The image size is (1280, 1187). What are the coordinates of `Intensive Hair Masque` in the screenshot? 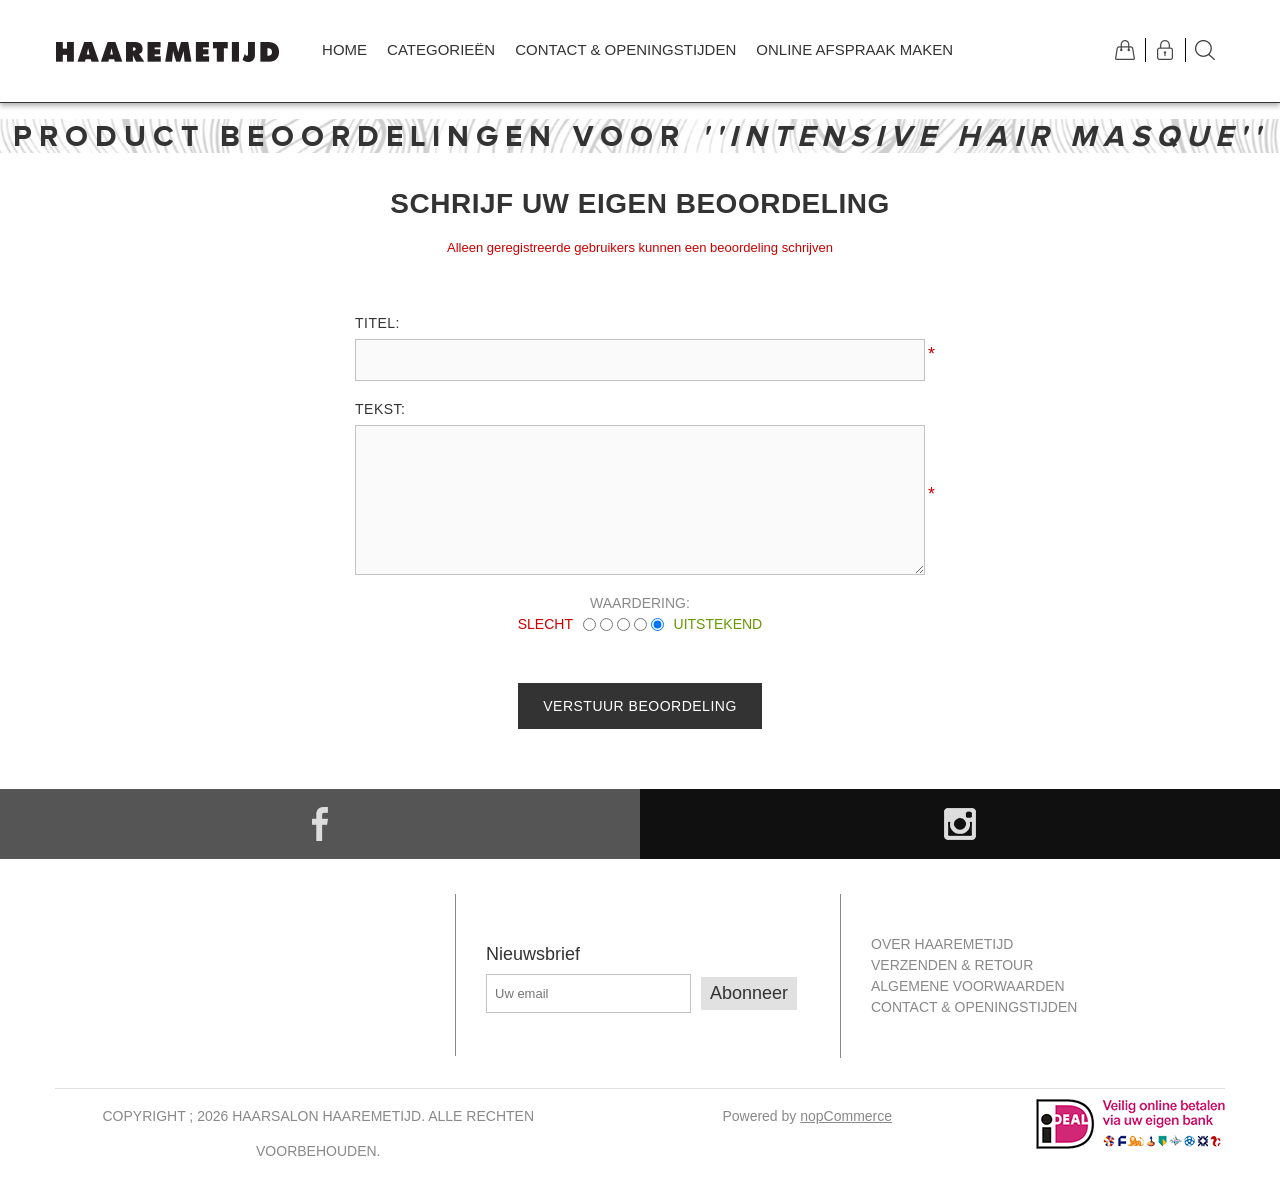 It's located at (984, 136).